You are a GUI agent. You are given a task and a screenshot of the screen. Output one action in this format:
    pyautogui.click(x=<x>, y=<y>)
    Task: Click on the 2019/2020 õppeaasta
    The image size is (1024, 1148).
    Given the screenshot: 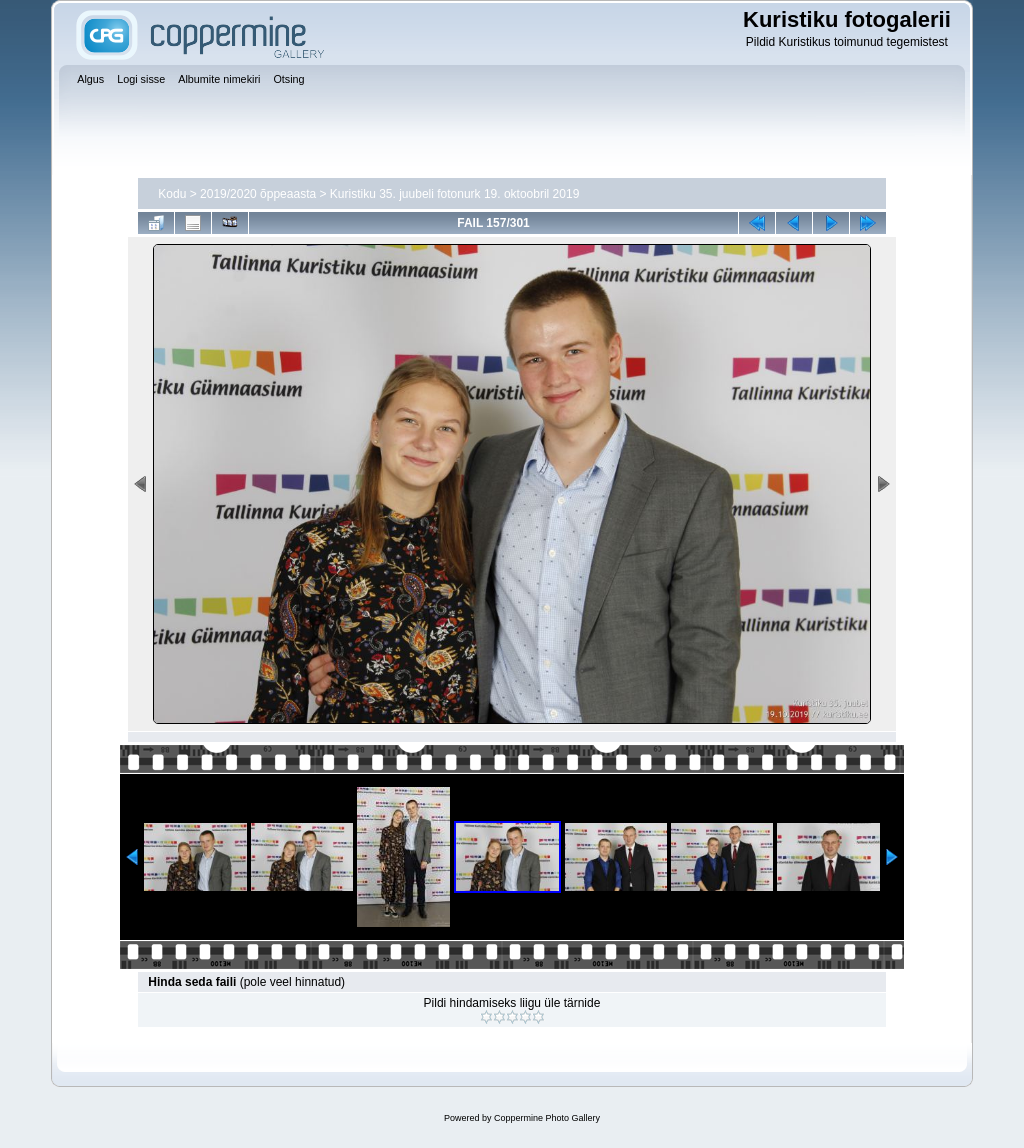 What is the action you would take?
    pyautogui.click(x=258, y=194)
    